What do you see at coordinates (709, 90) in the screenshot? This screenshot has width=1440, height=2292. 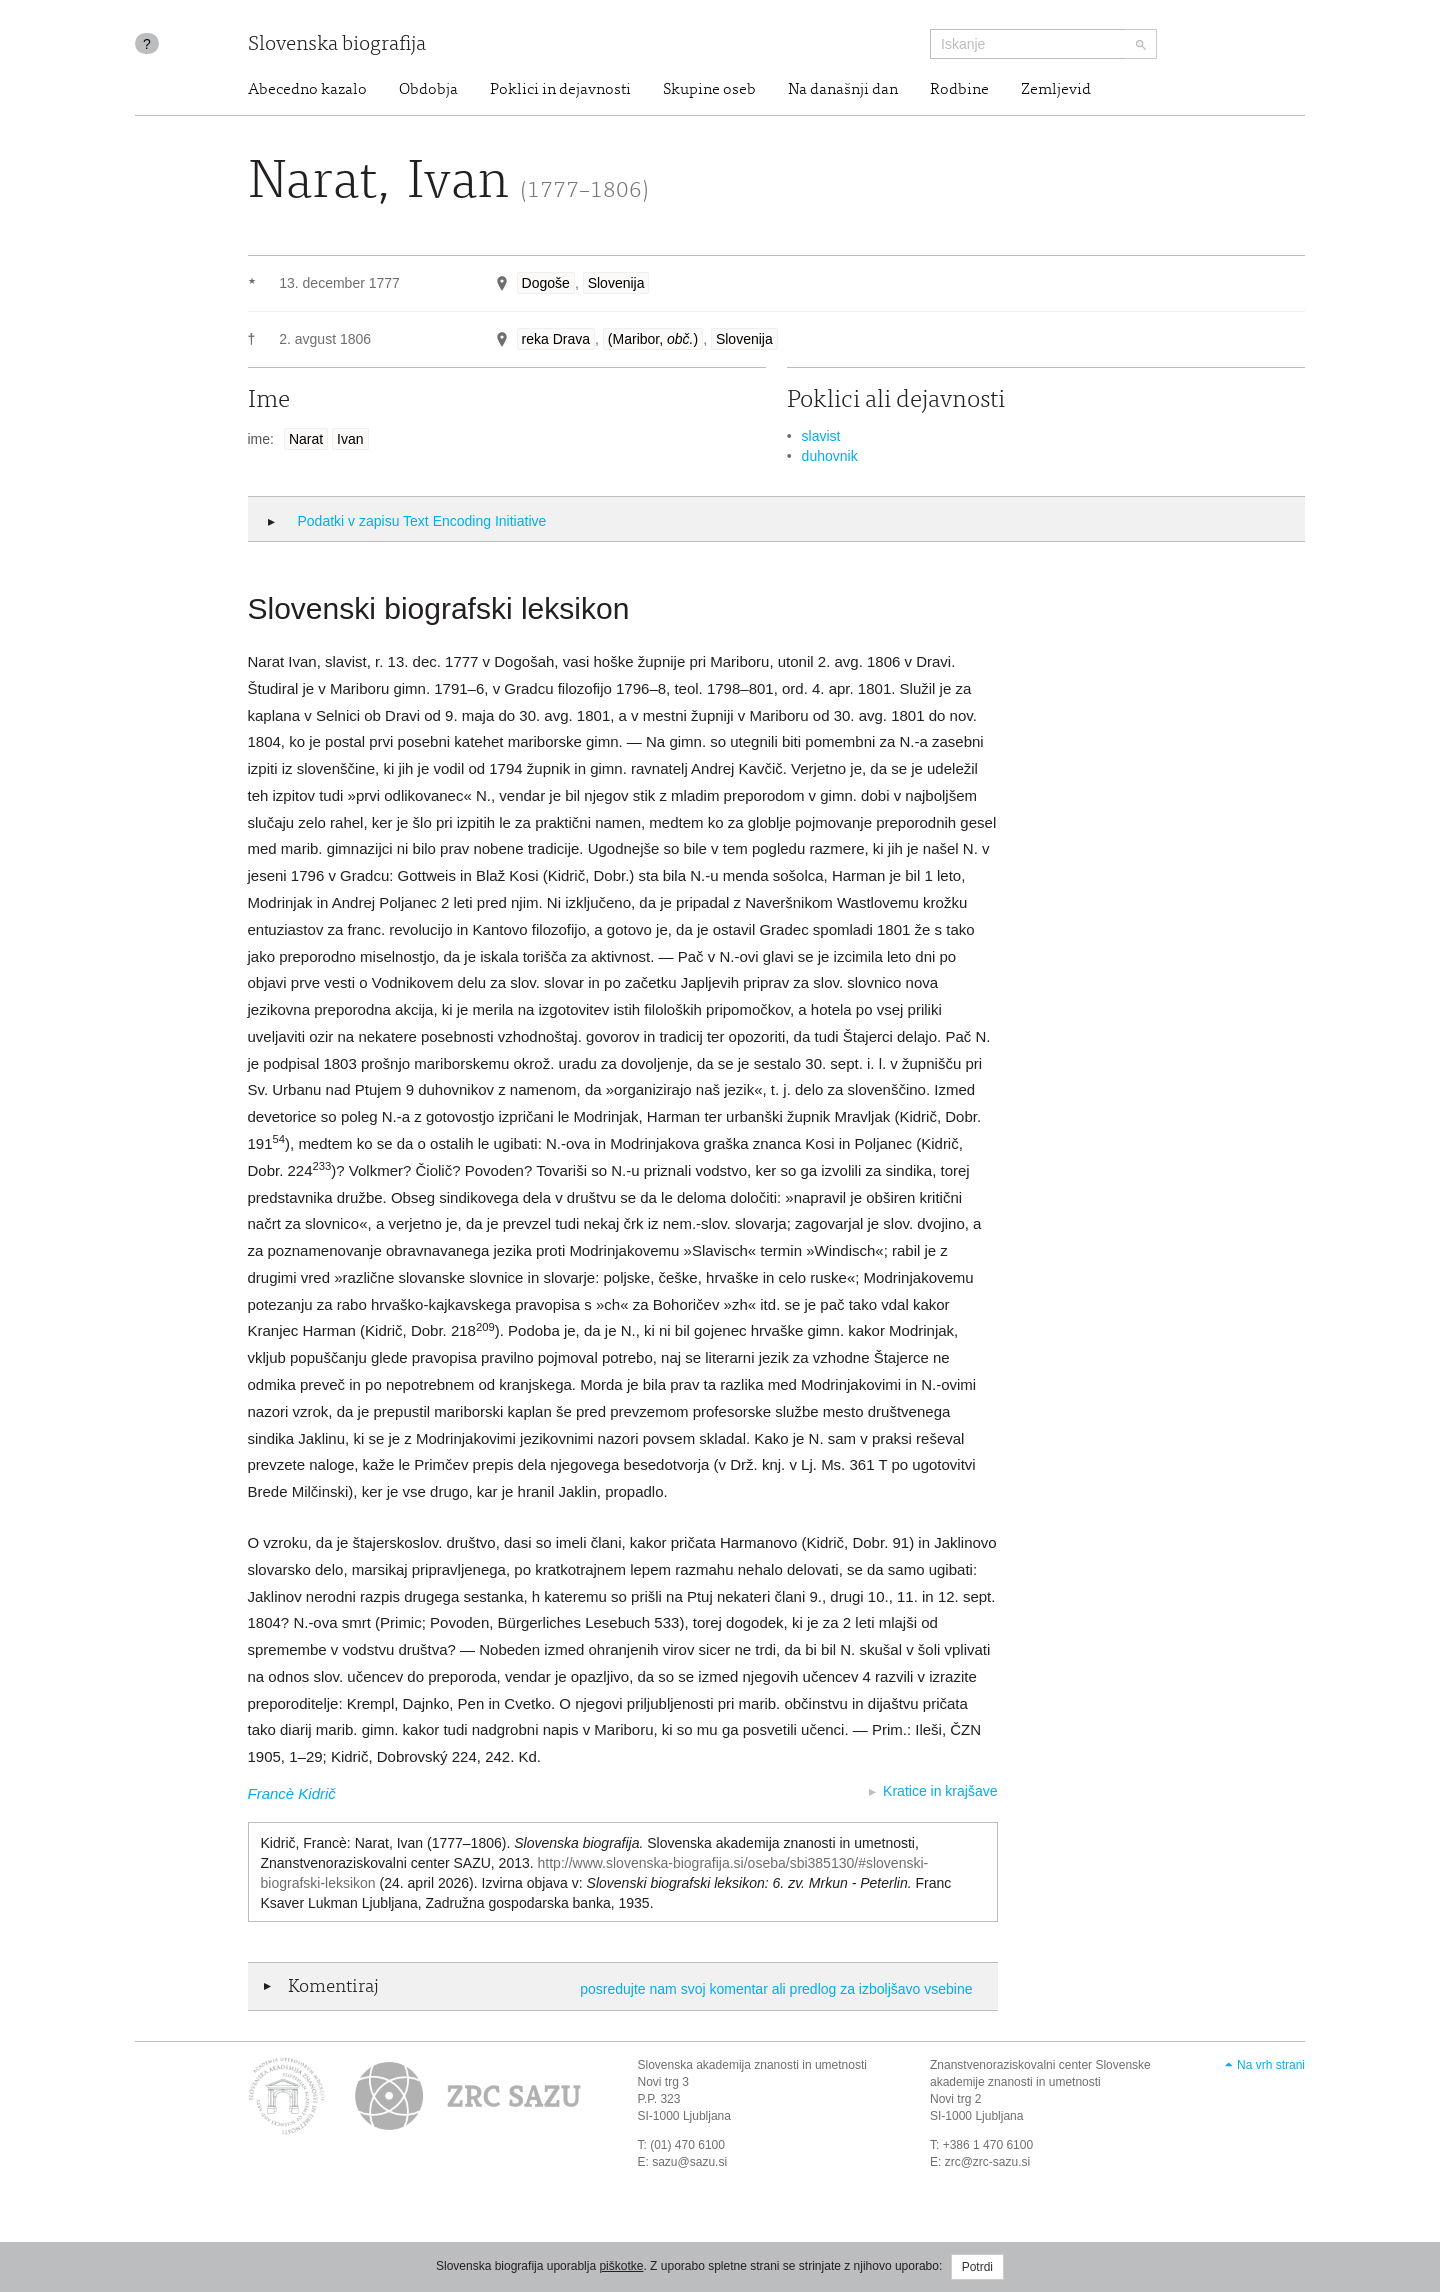 I see `Skupine oseb` at bounding box center [709, 90].